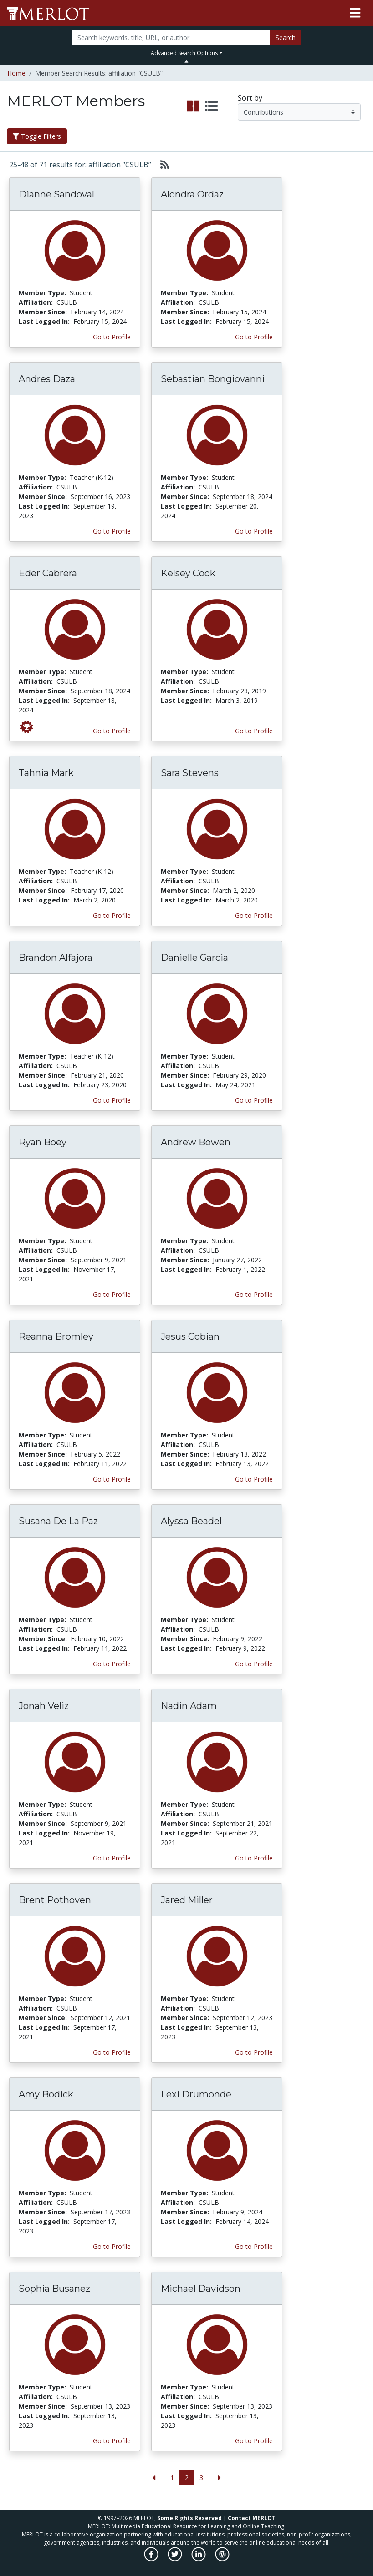  What do you see at coordinates (186, 61) in the screenshot?
I see `[Toggle Search bar]` at bounding box center [186, 61].